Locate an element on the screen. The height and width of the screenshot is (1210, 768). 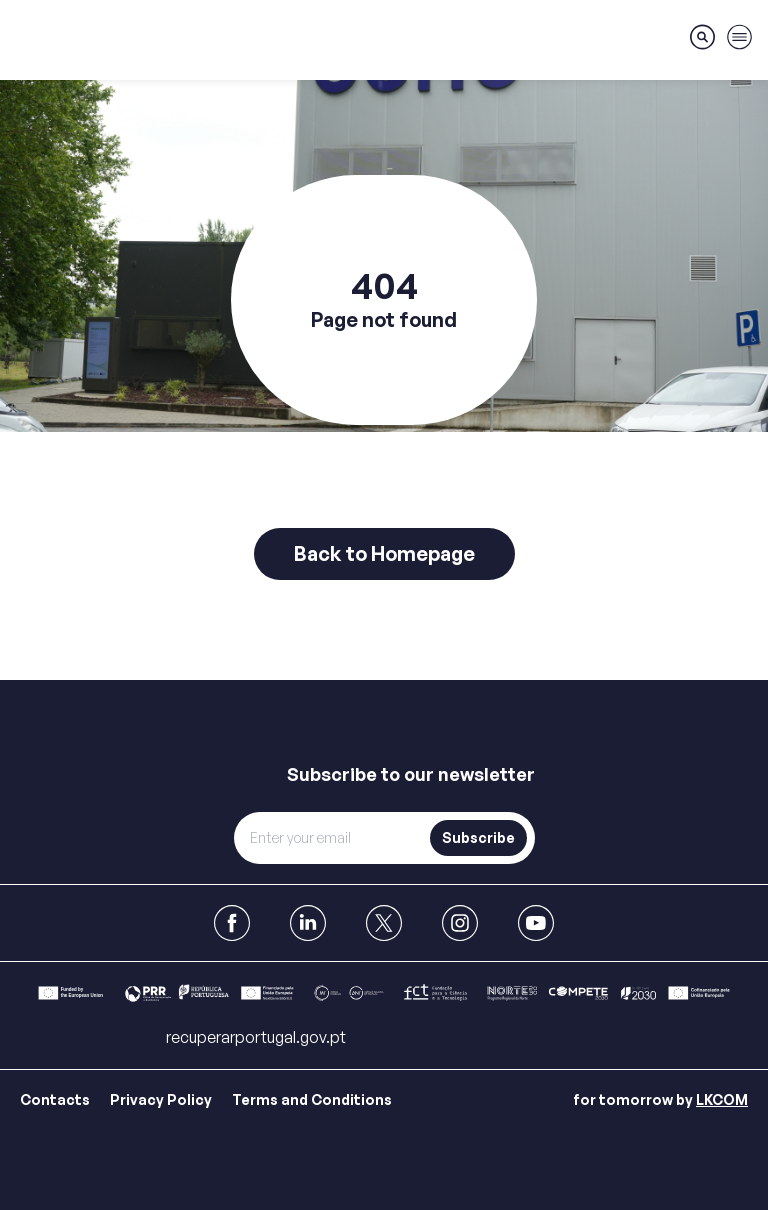
[link to Facebook] is located at coordinates (232, 923).